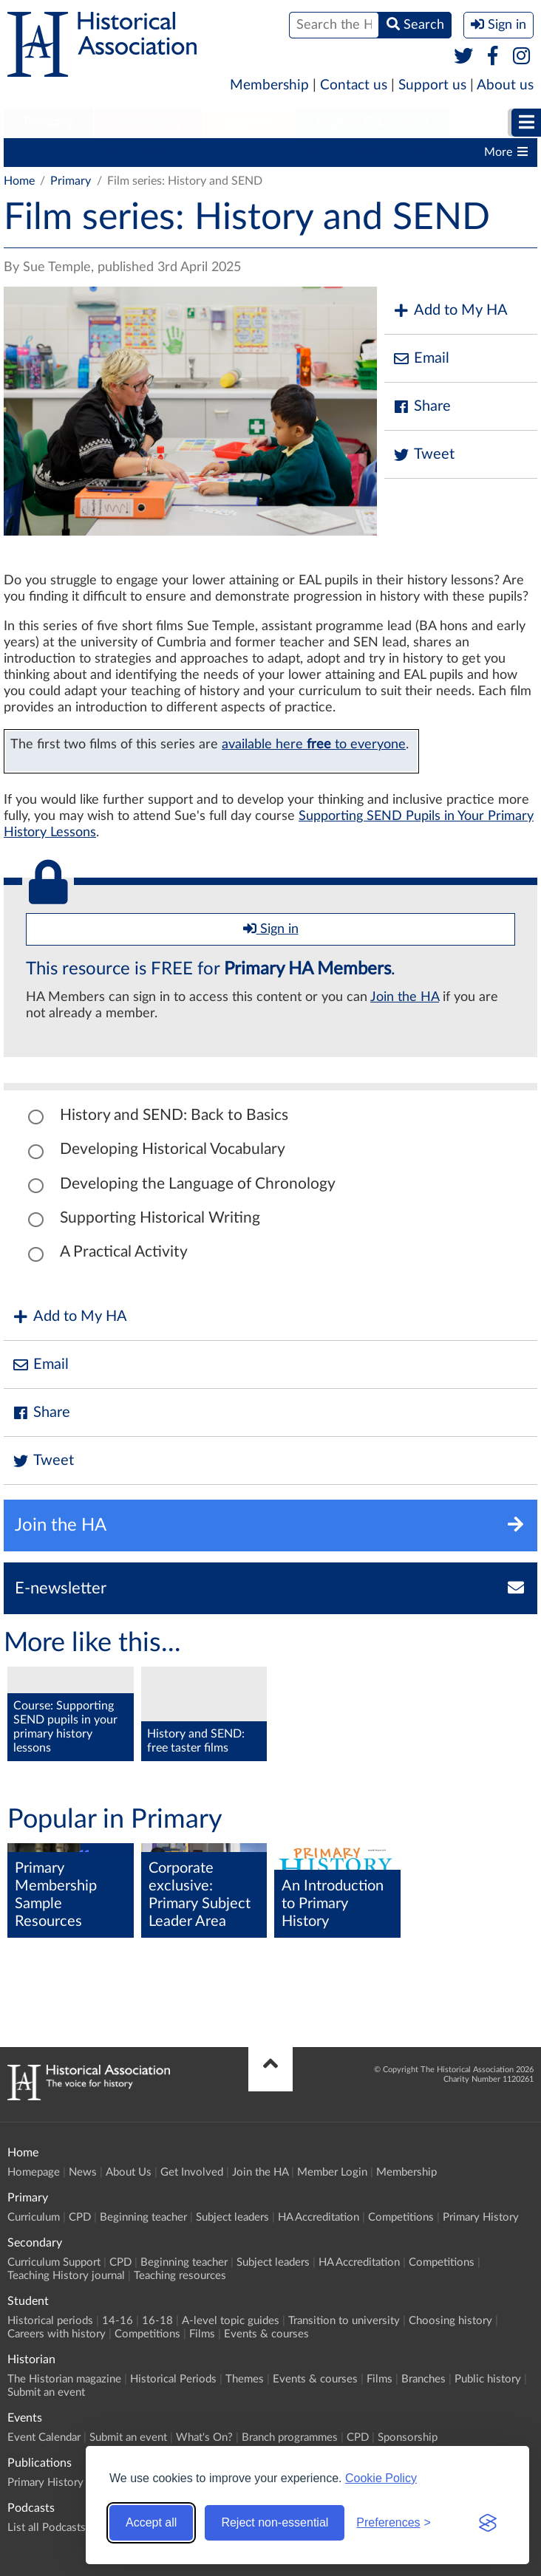 The image size is (541, 2576). Describe the element at coordinates (249, 122) in the screenshot. I see `Student` at that location.